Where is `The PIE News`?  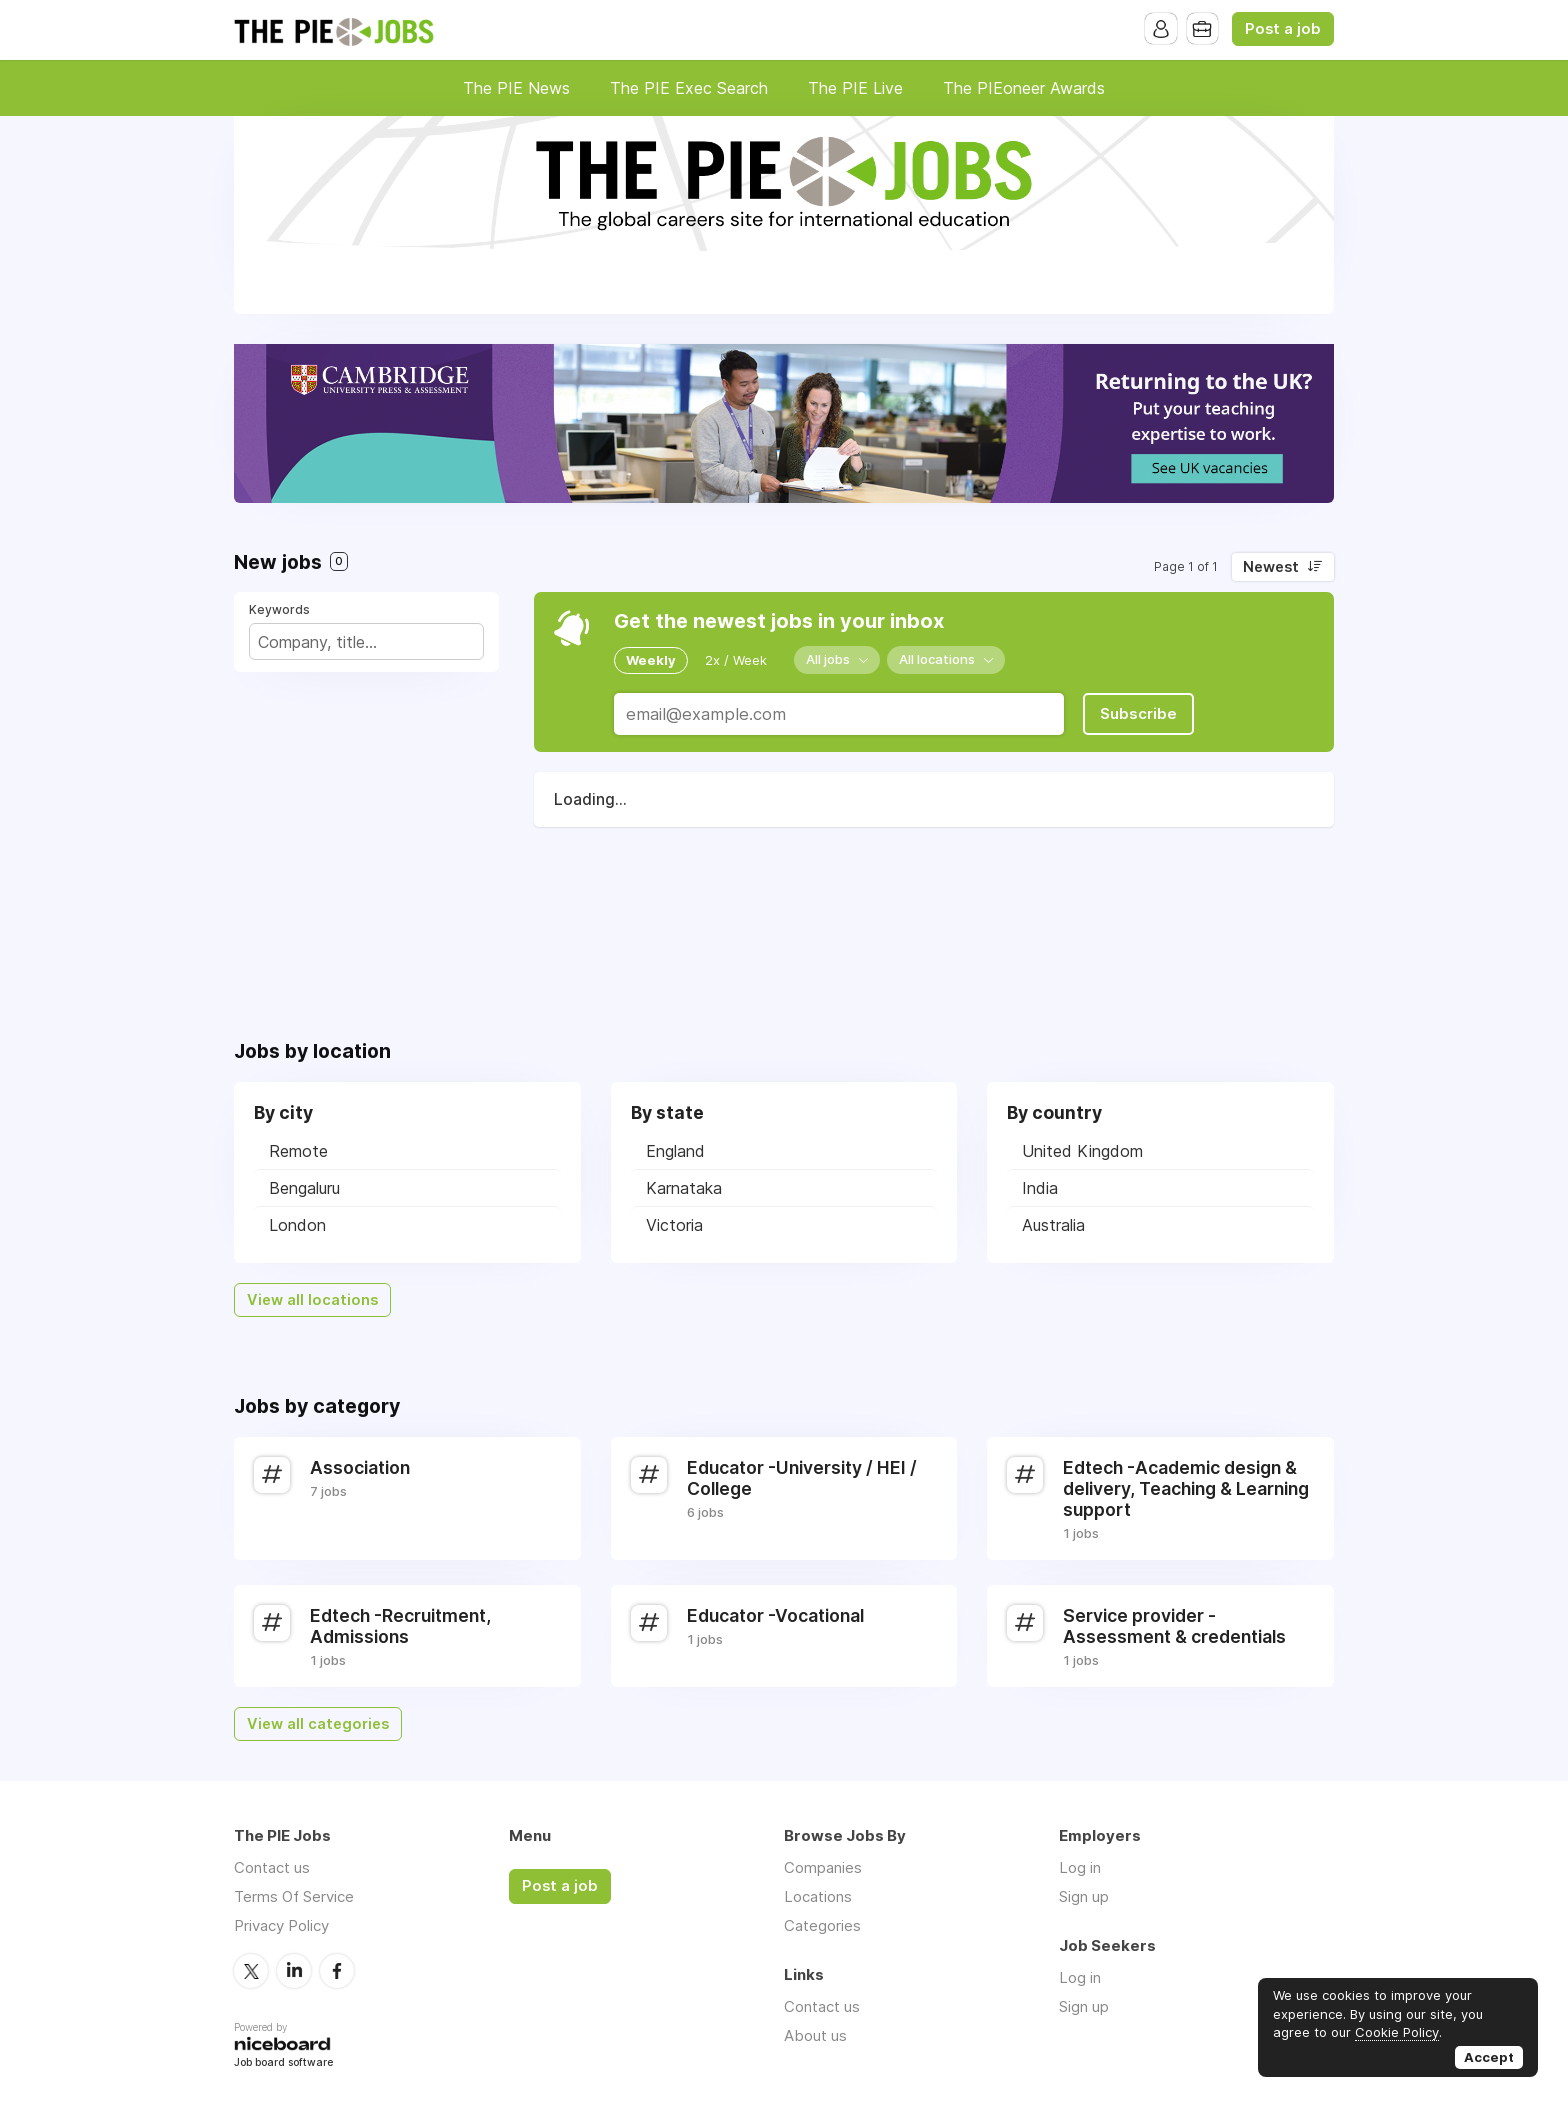
The PIE News is located at coordinates (516, 88).